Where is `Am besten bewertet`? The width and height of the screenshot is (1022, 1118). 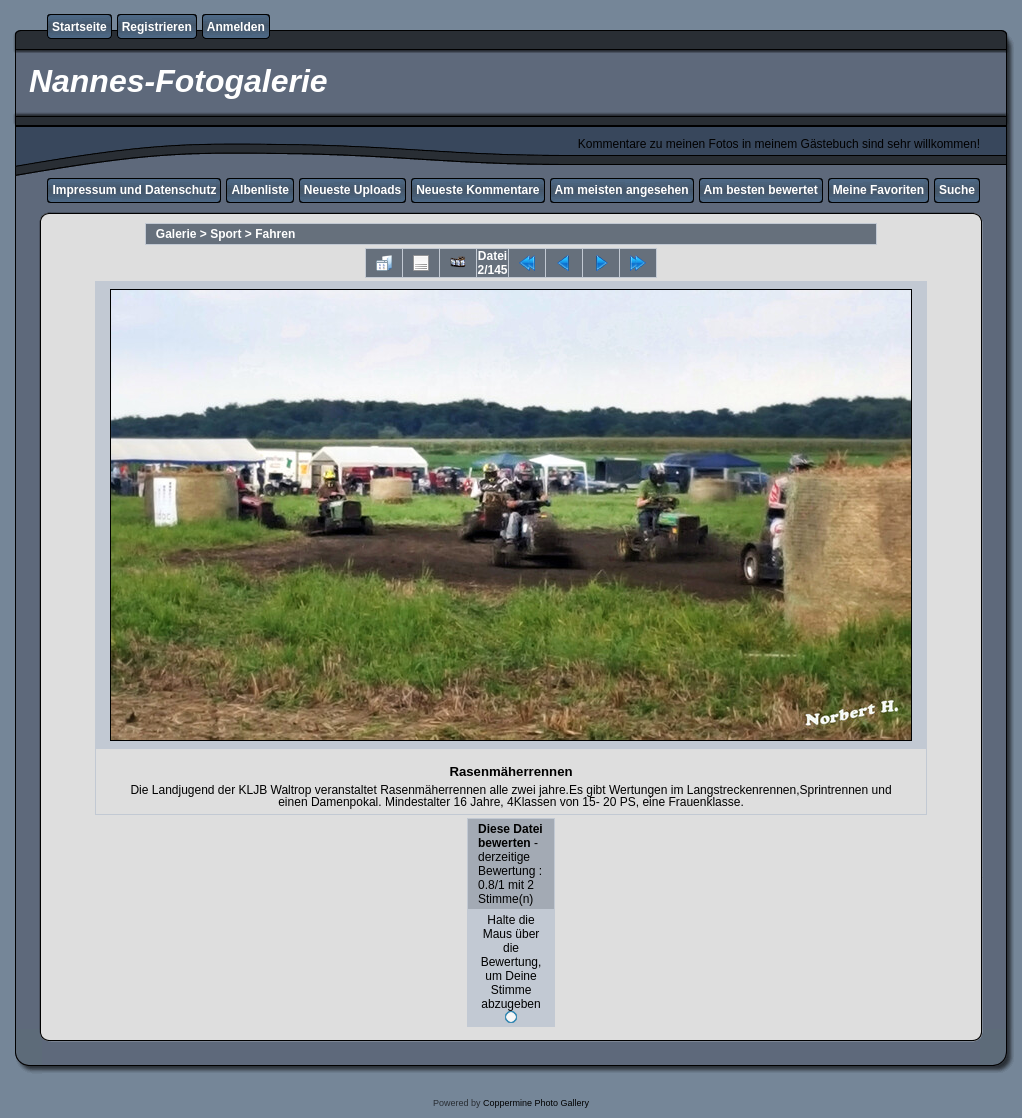 Am besten bewertet is located at coordinates (761, 190).